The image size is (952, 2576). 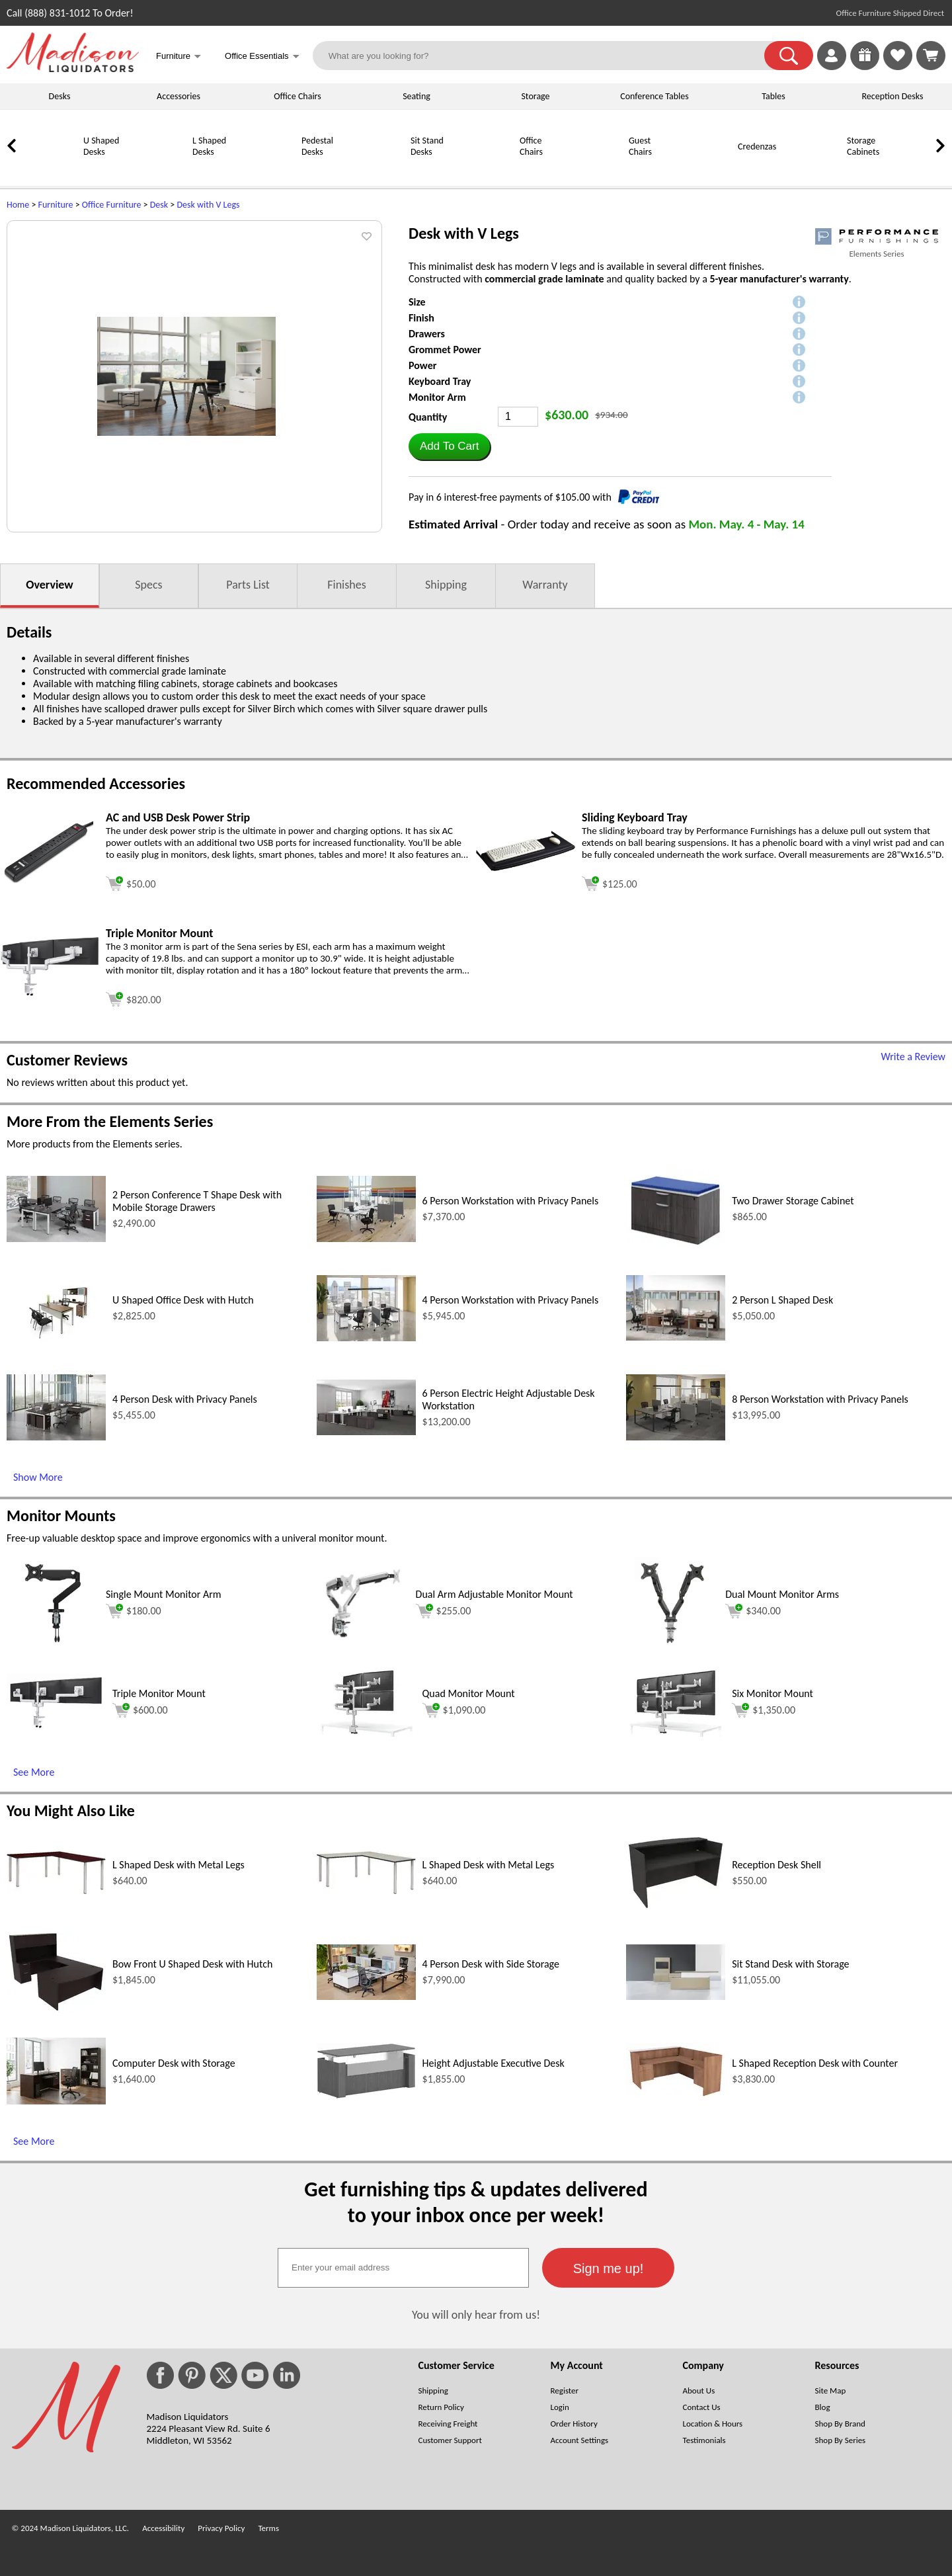 What do you see at coordinates (366, 1996) in the screenshot?
I see `[4 Person Desk with Side Storage (opens in a new window)]` at bounding box center [366, 1996].